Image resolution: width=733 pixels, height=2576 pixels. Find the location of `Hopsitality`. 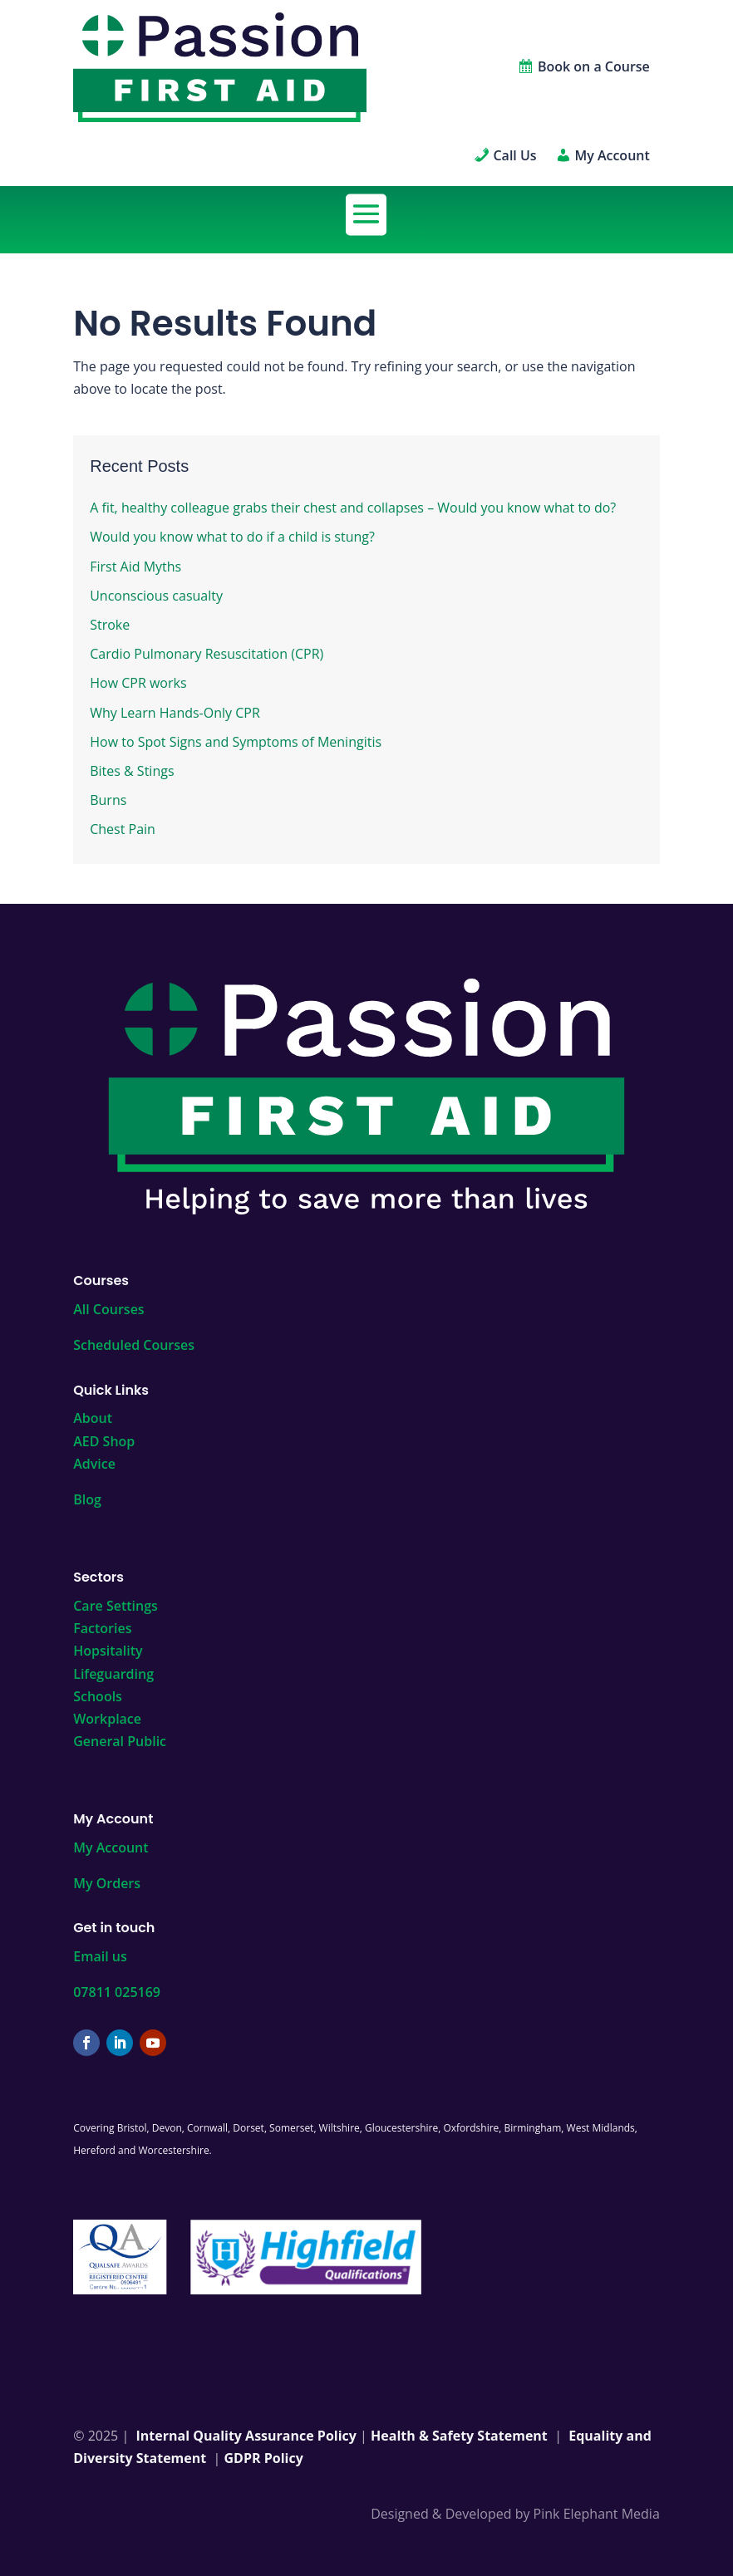

Hopsitality is located at coordinates (107, 1650).